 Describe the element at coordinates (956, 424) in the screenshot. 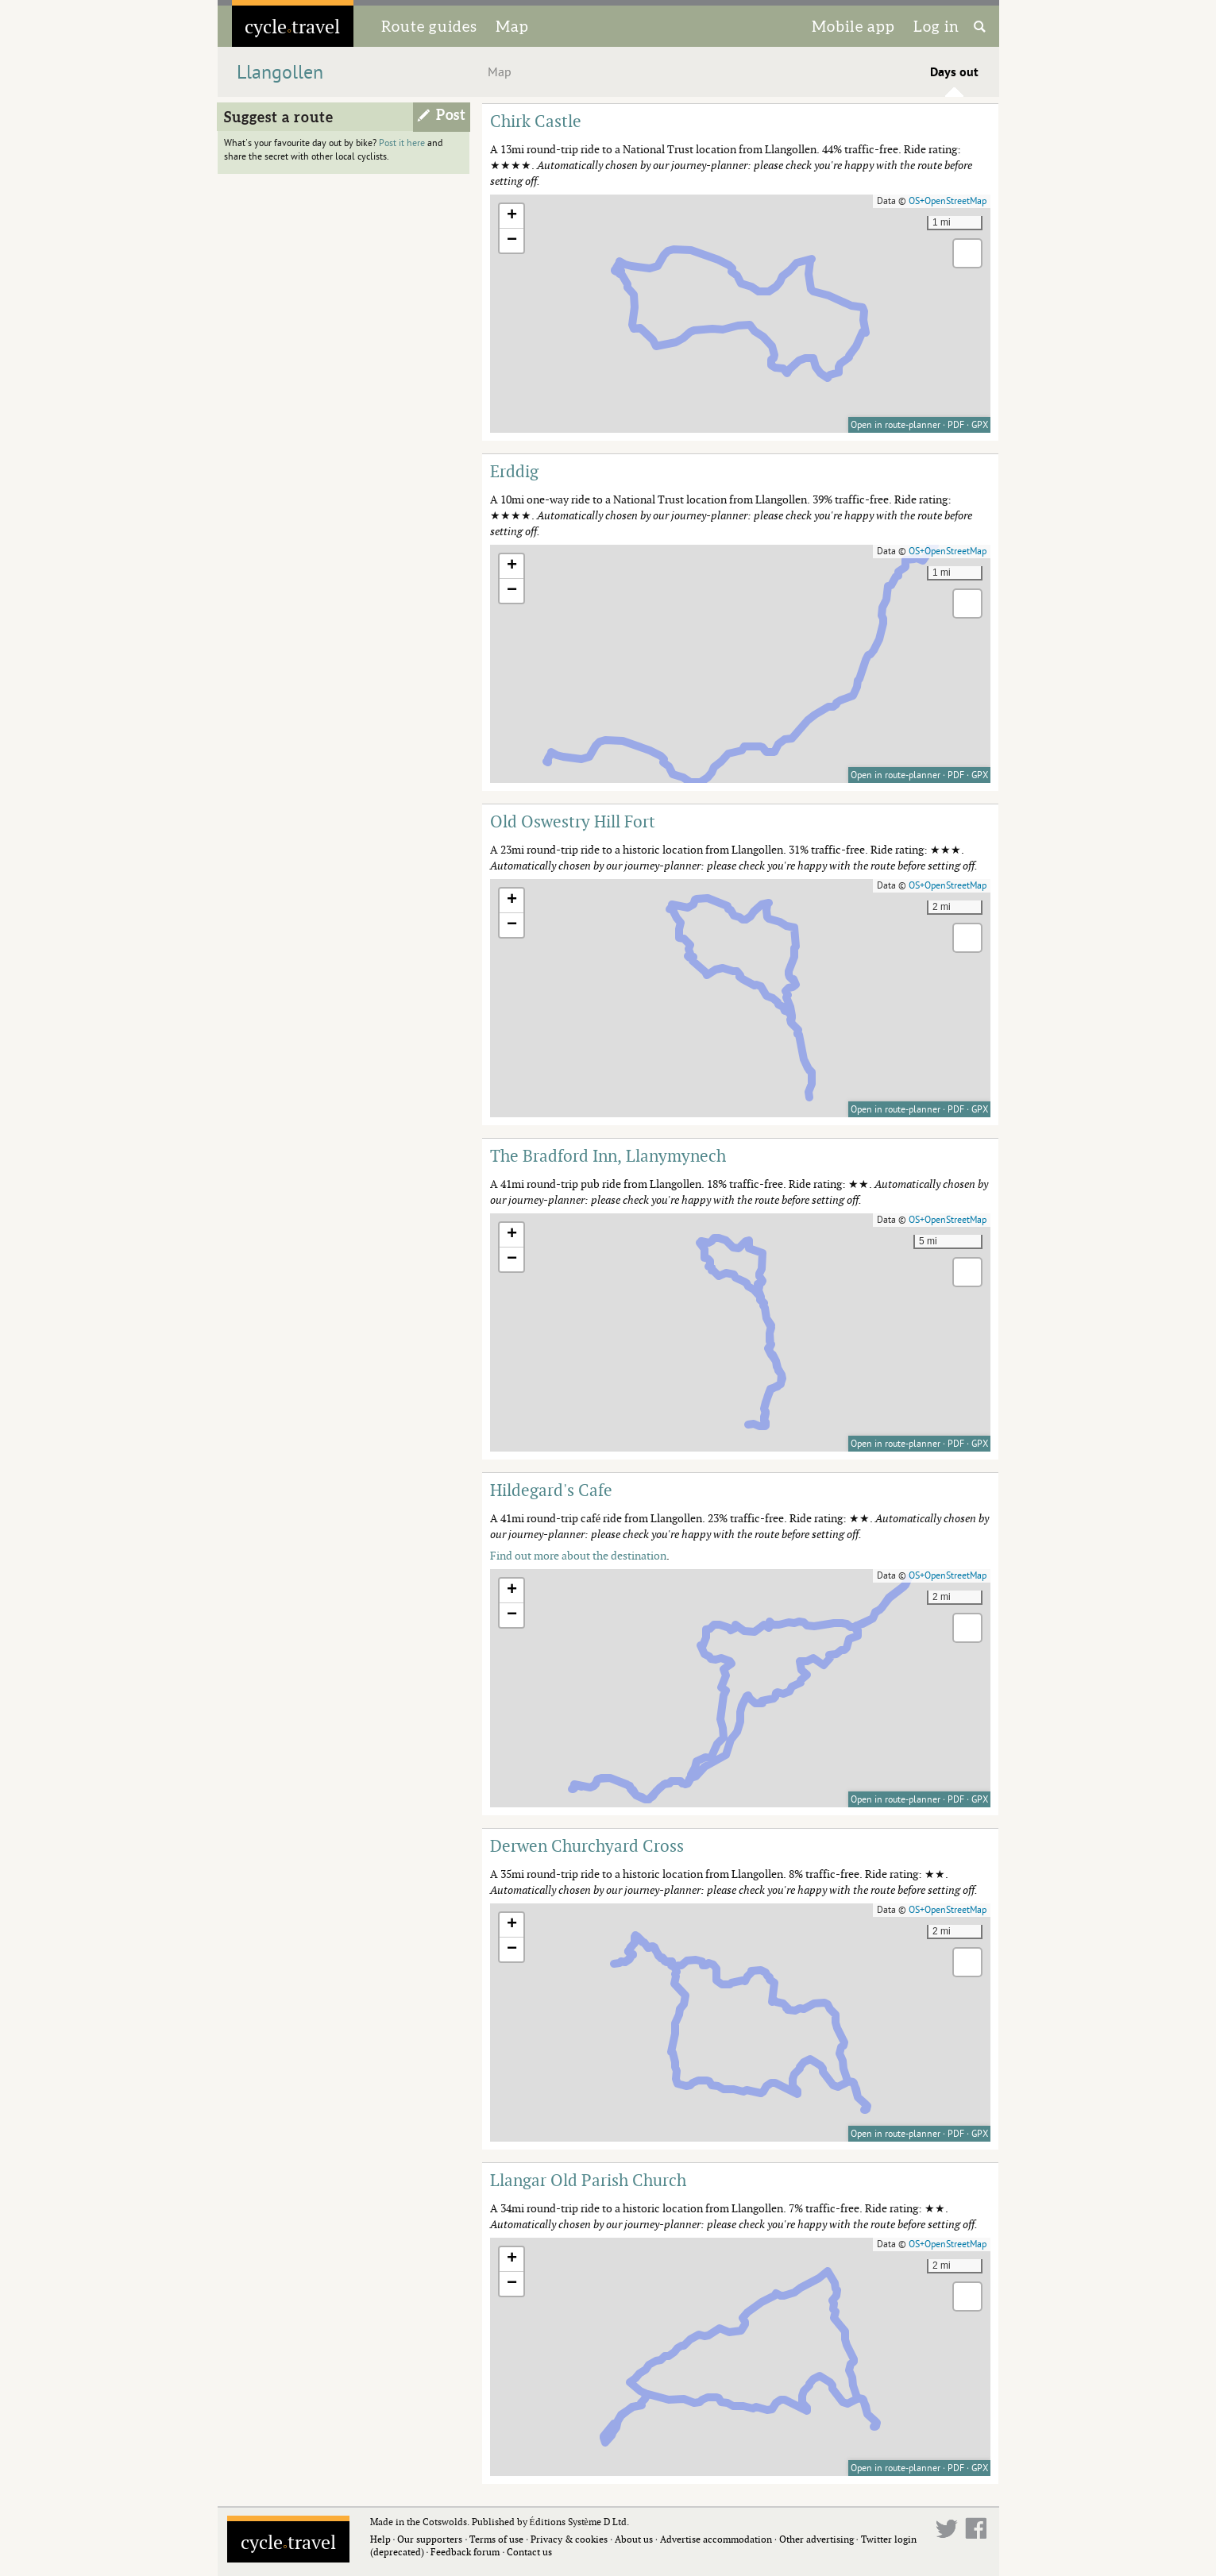

I see `PDF` at that location.